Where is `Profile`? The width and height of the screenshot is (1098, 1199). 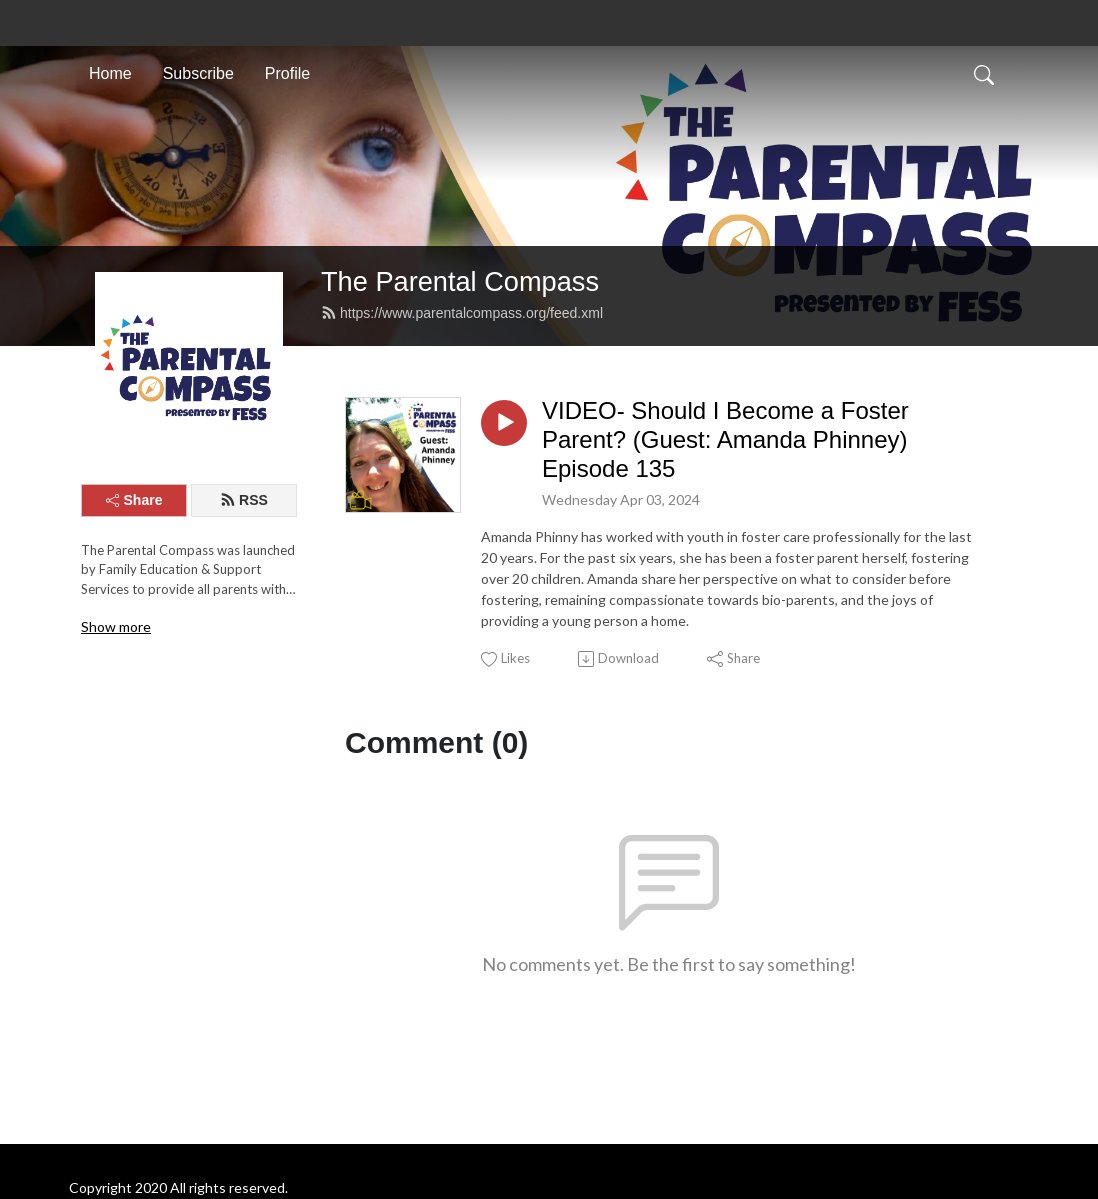
Profile is located at coordinates (287, 73).